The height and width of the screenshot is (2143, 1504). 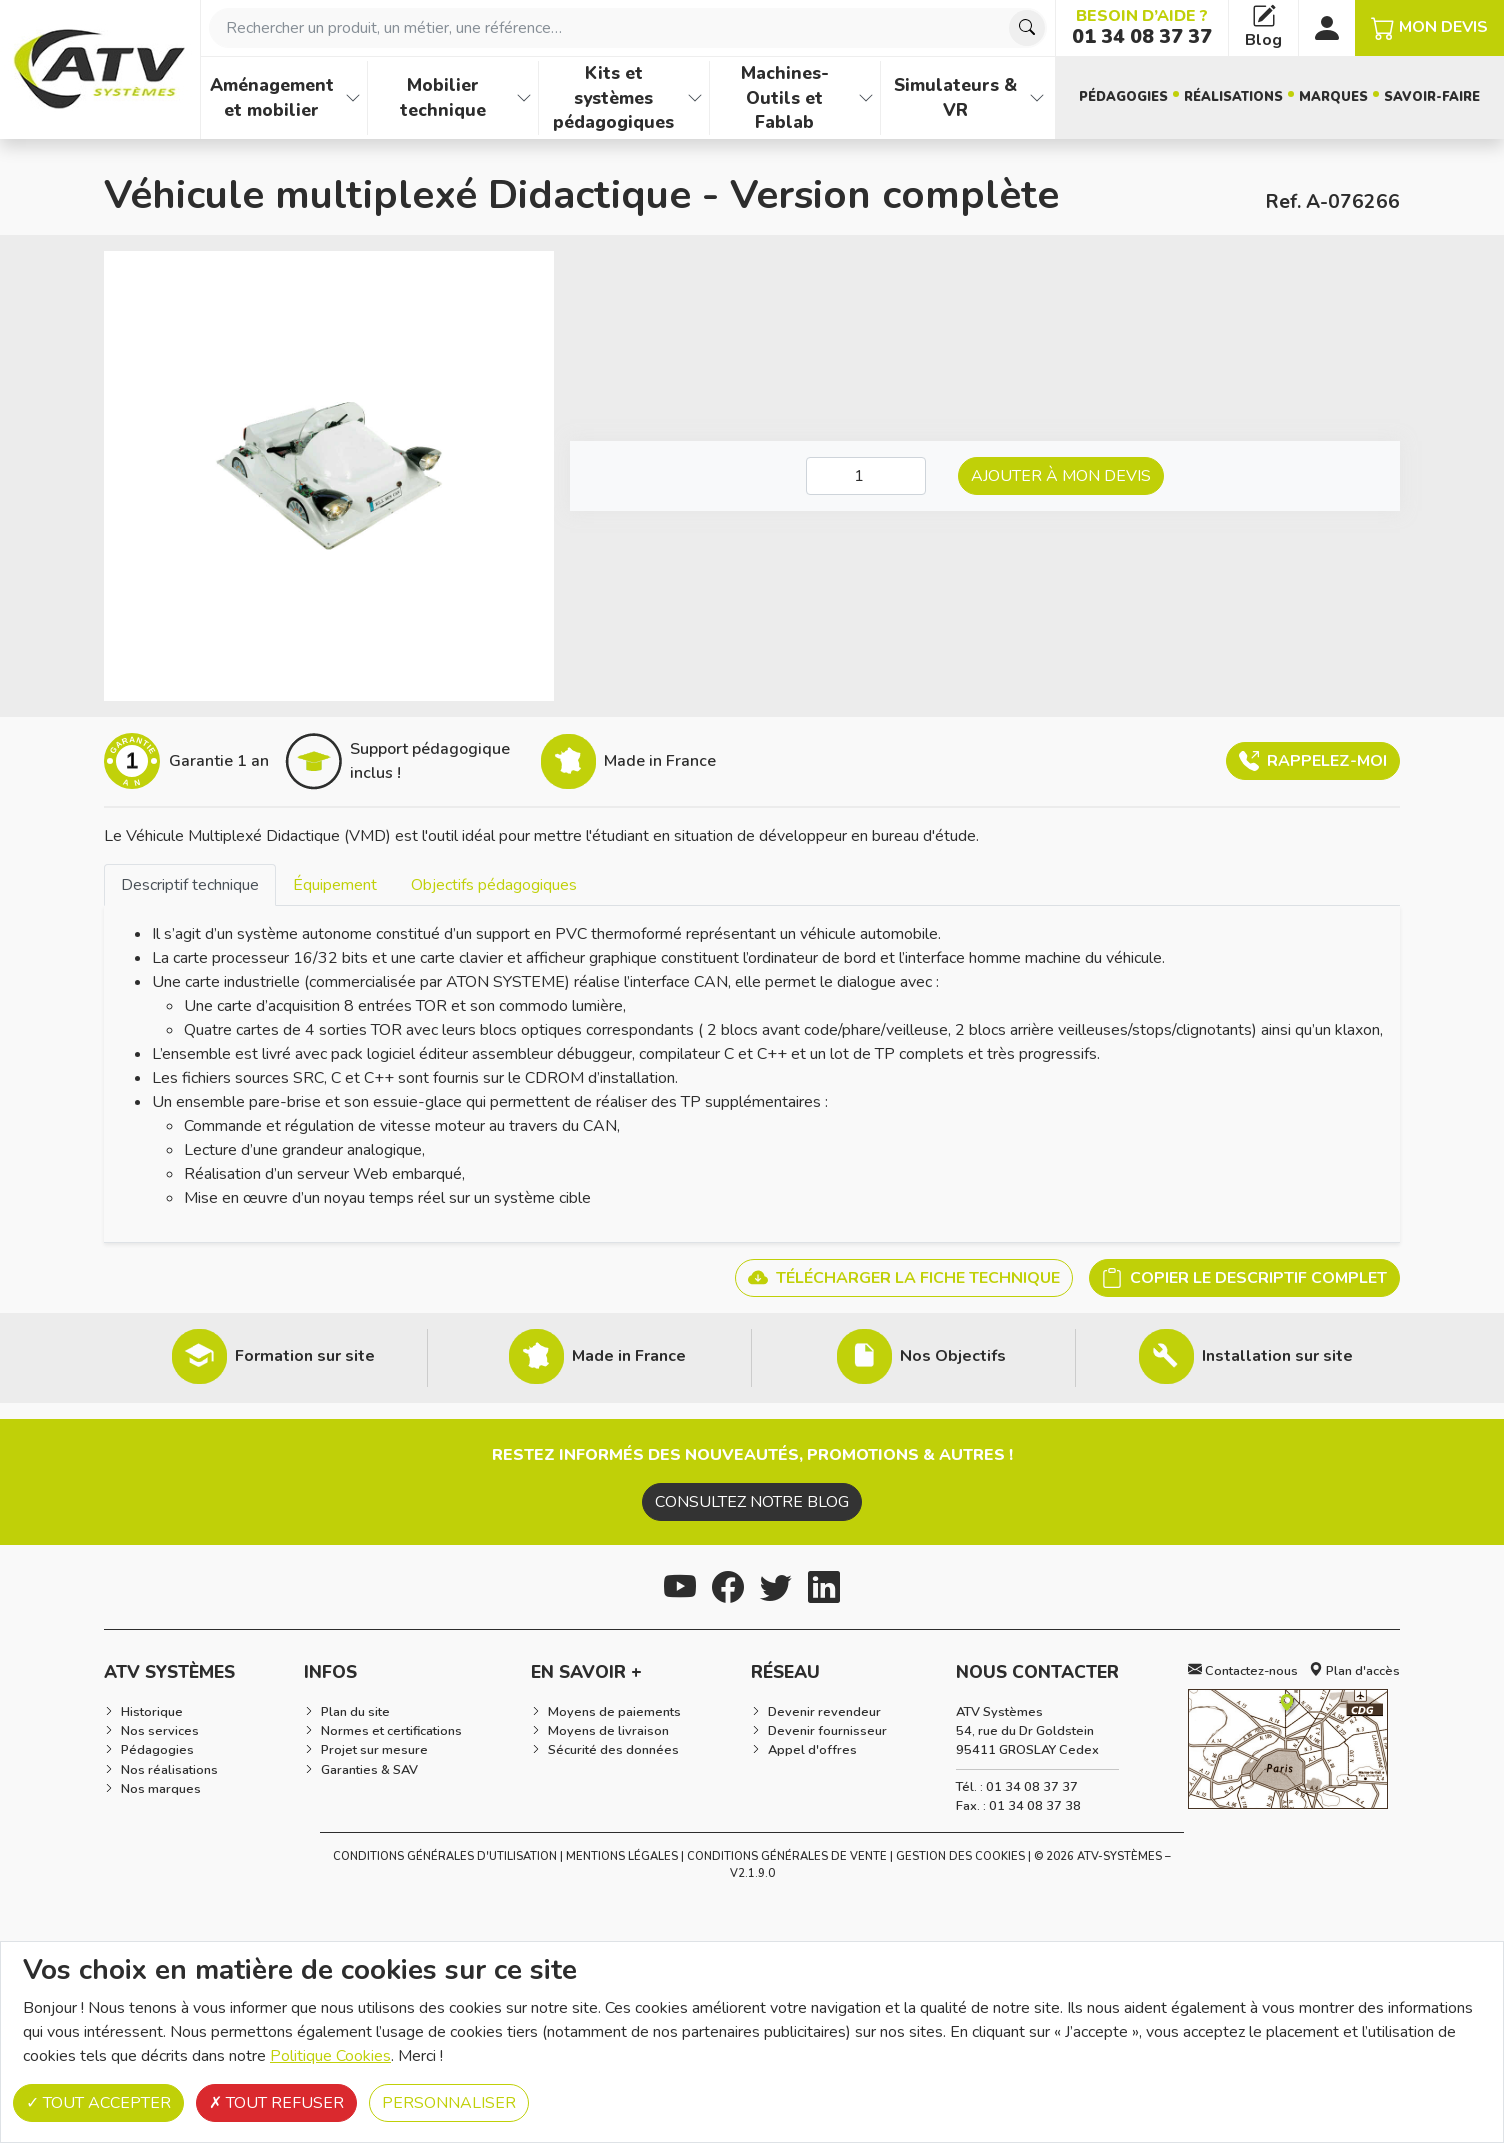 I want to click on Garanties & SAV, so click(x=369, y=1770).